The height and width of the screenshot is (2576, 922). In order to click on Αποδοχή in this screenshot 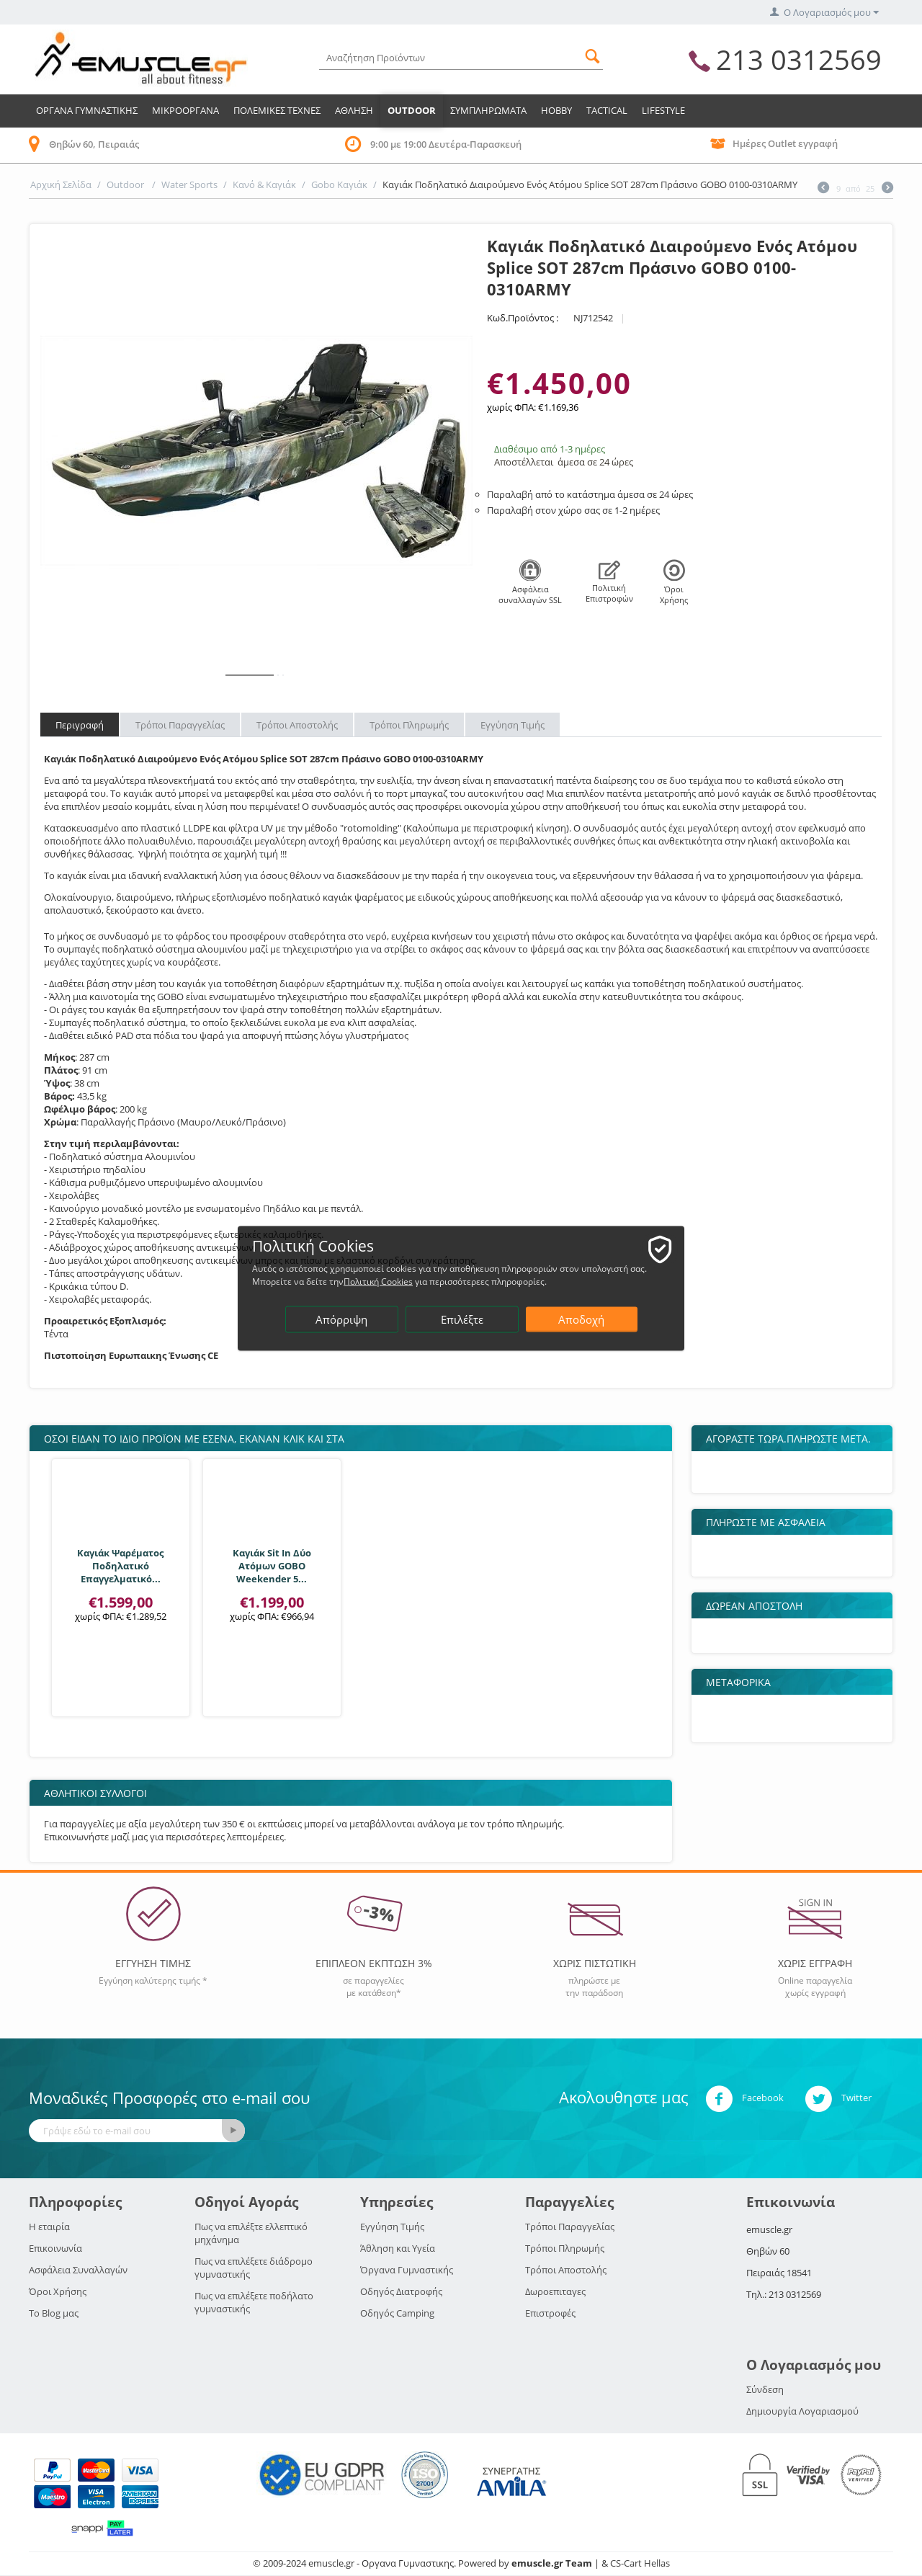, I will do `click(581, 1318)`.